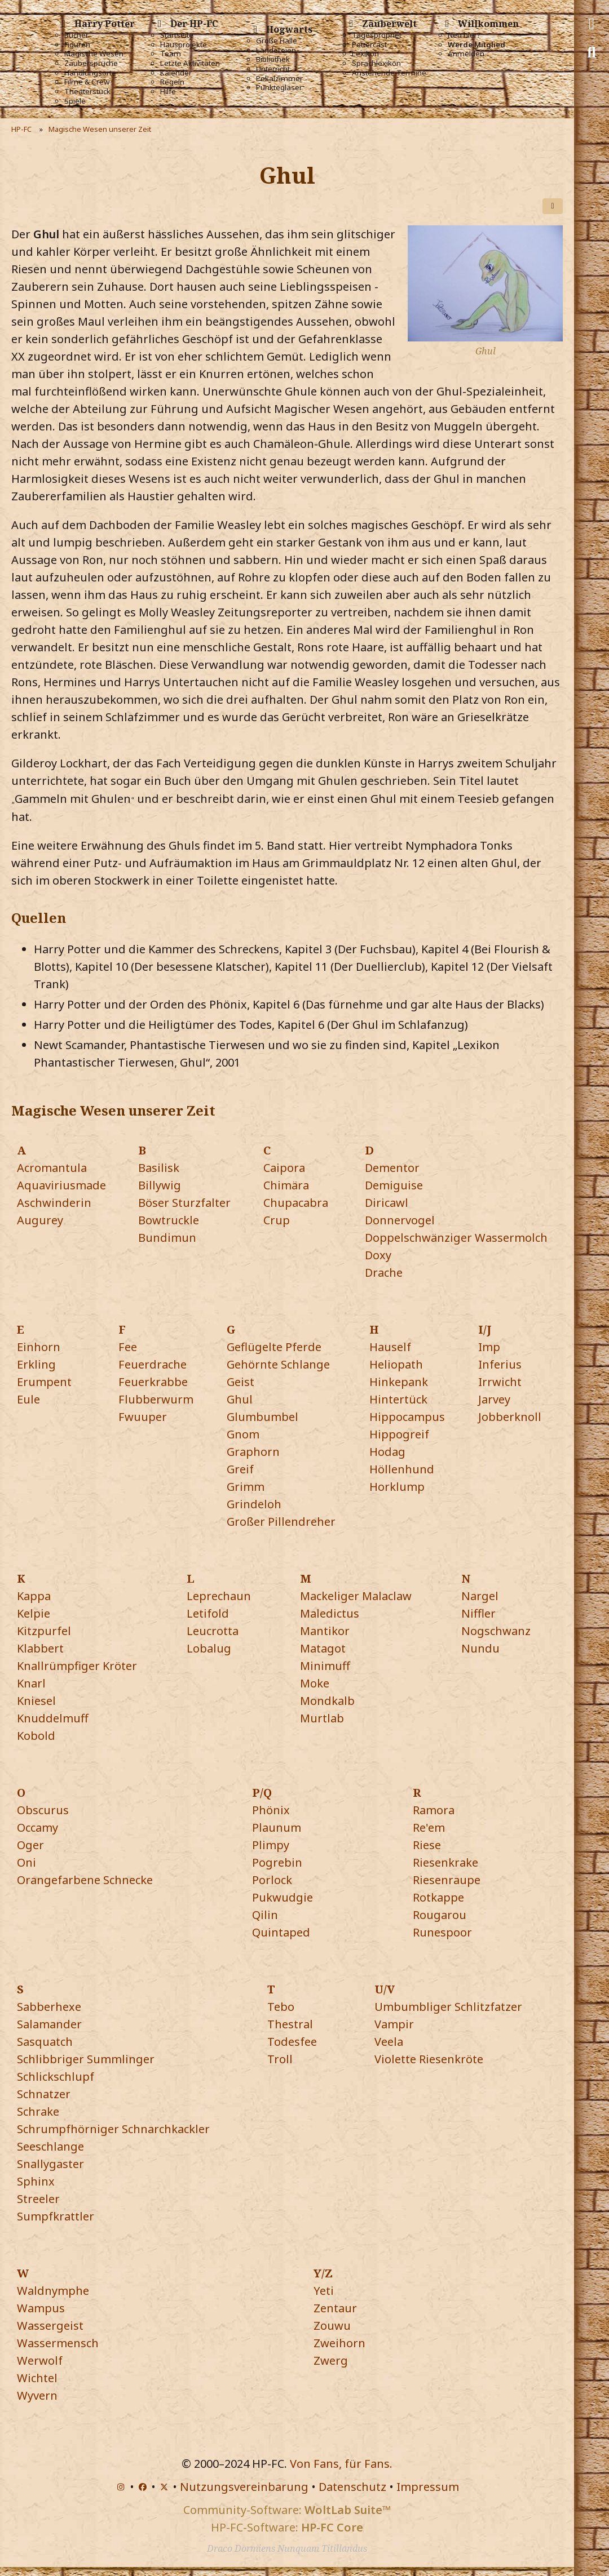 This screenshot has width=609, height=2576. What do you see at coordinates (591, 52) in the screenshot?
I see `[Suche]` at bounding box center [591, 52].